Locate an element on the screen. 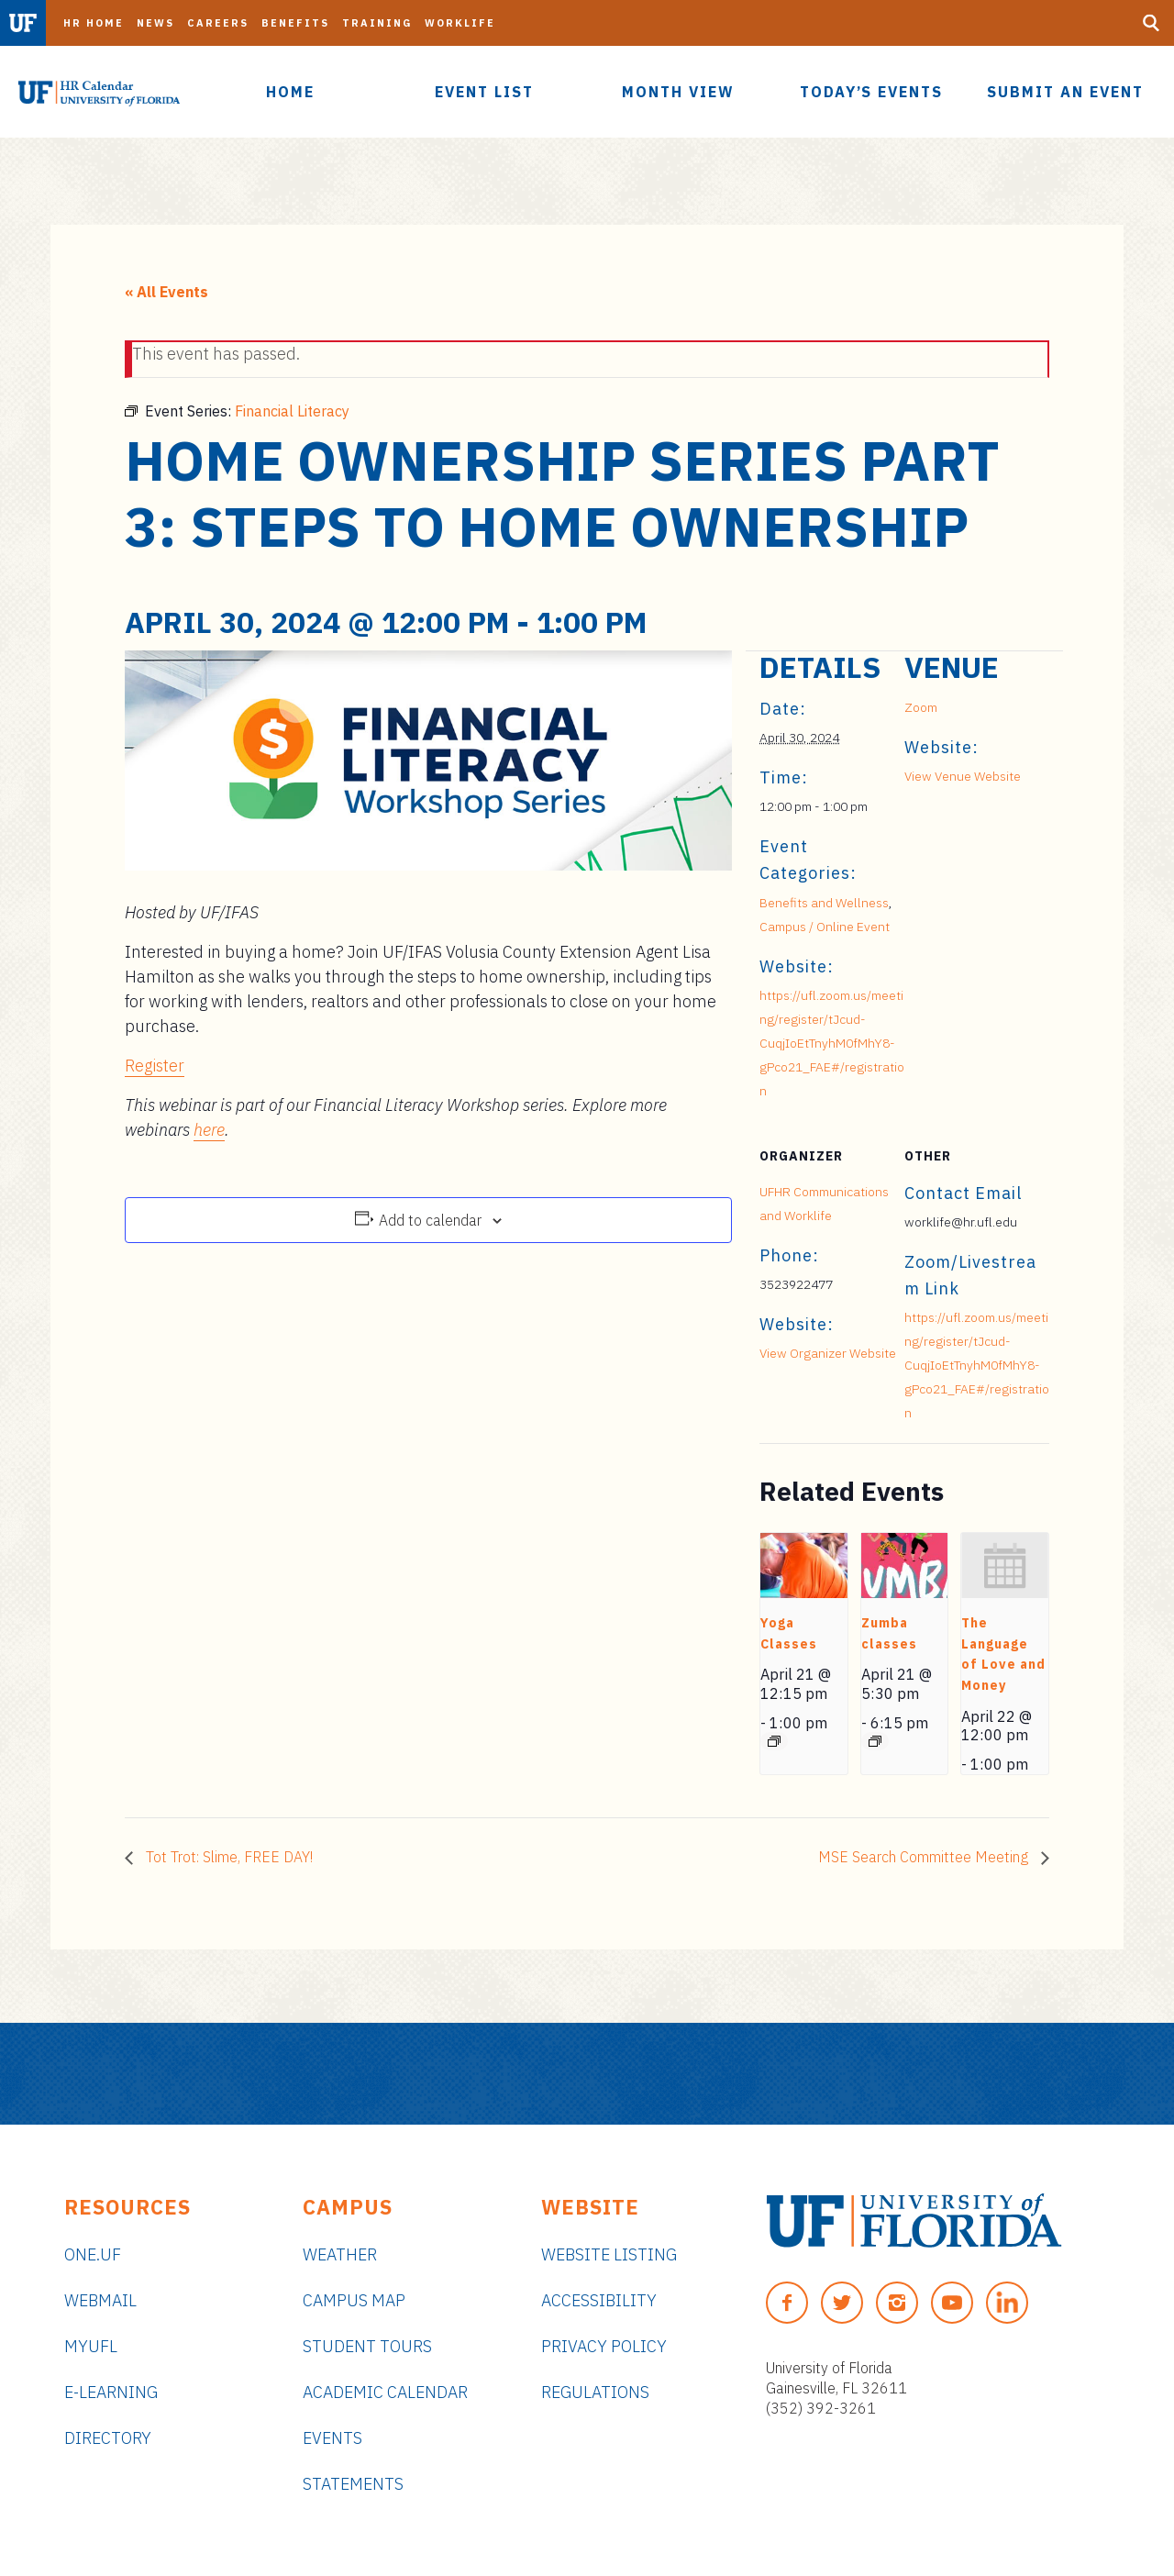  Benefits and Wellness is located at coordinates (824, 902).